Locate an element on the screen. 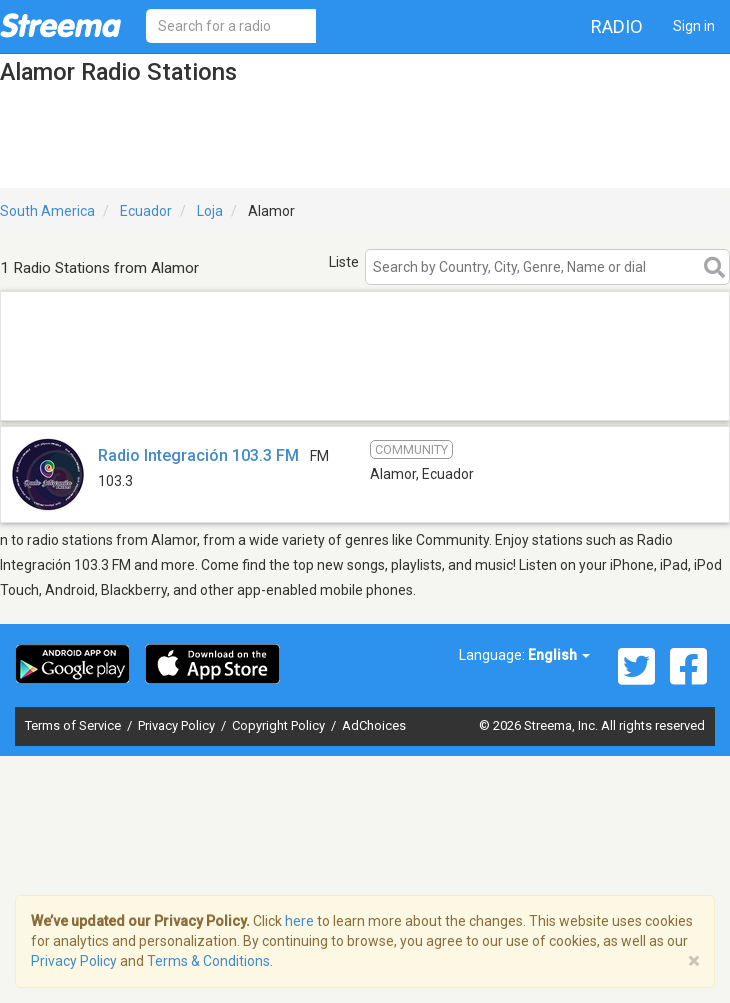 Image resolution: width=730 pixels, height=1003 pixels. Radio is located at coordinates (617, 26).